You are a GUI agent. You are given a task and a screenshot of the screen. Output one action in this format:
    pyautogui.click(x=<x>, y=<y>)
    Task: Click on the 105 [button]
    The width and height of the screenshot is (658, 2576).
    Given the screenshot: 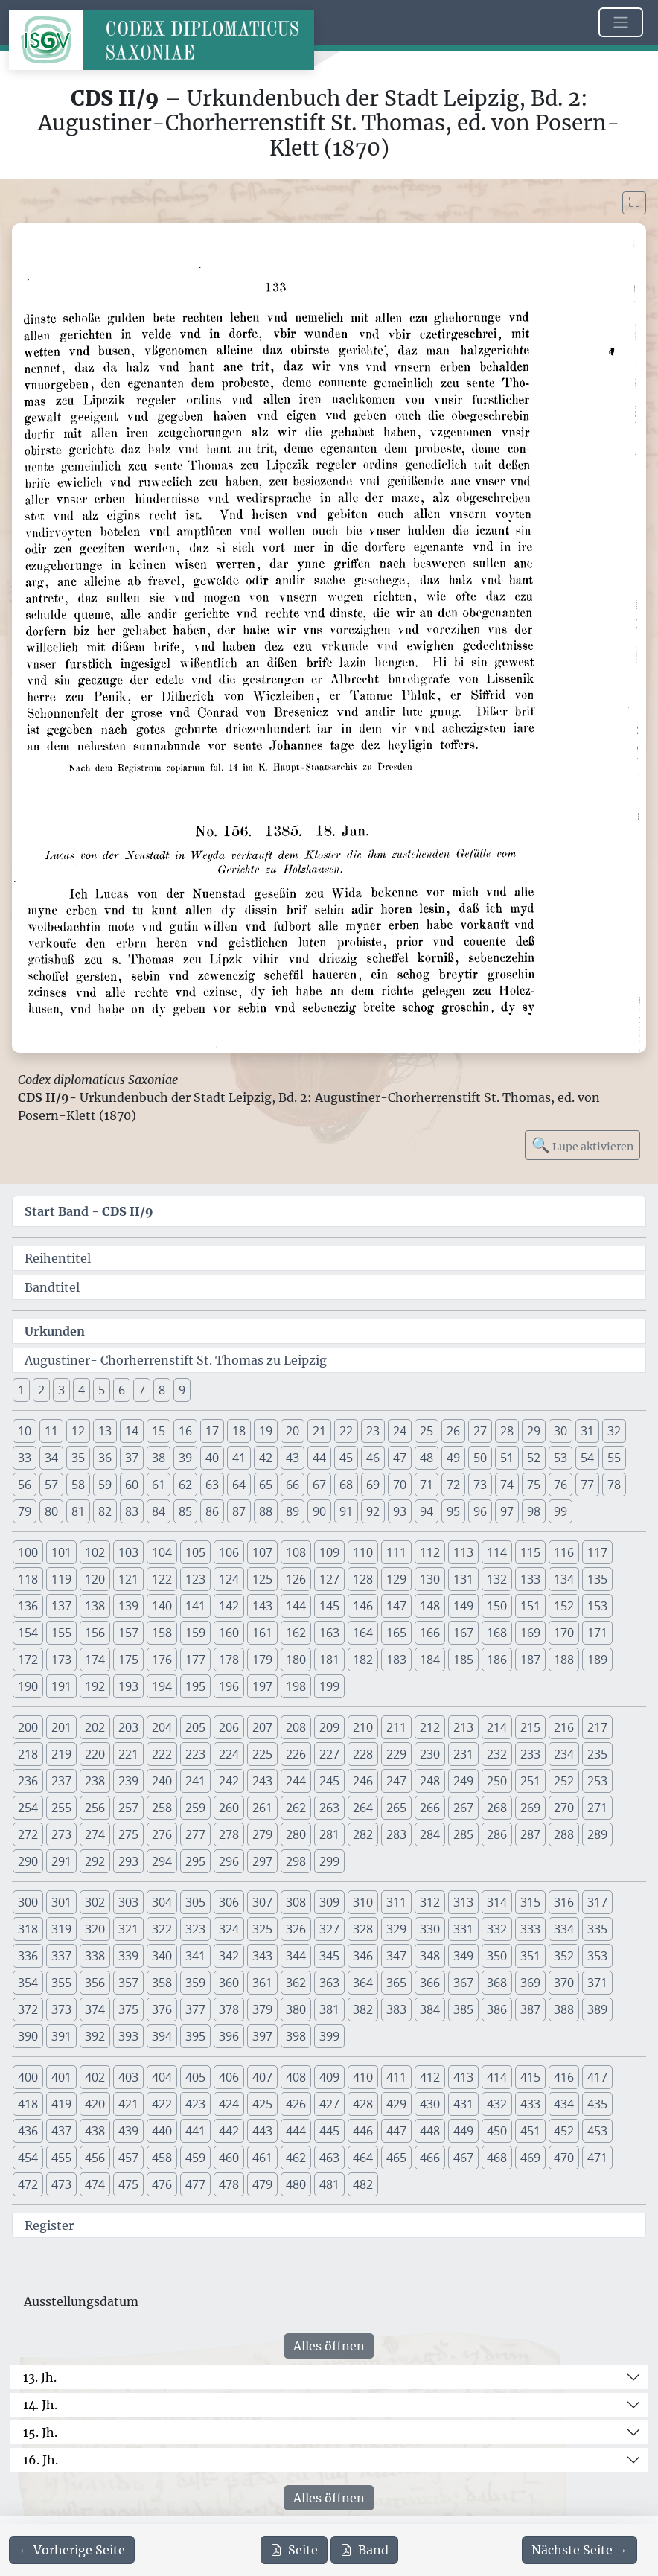 What is the action you would take?
    pyautogui.click(x=195, y=1552)
    